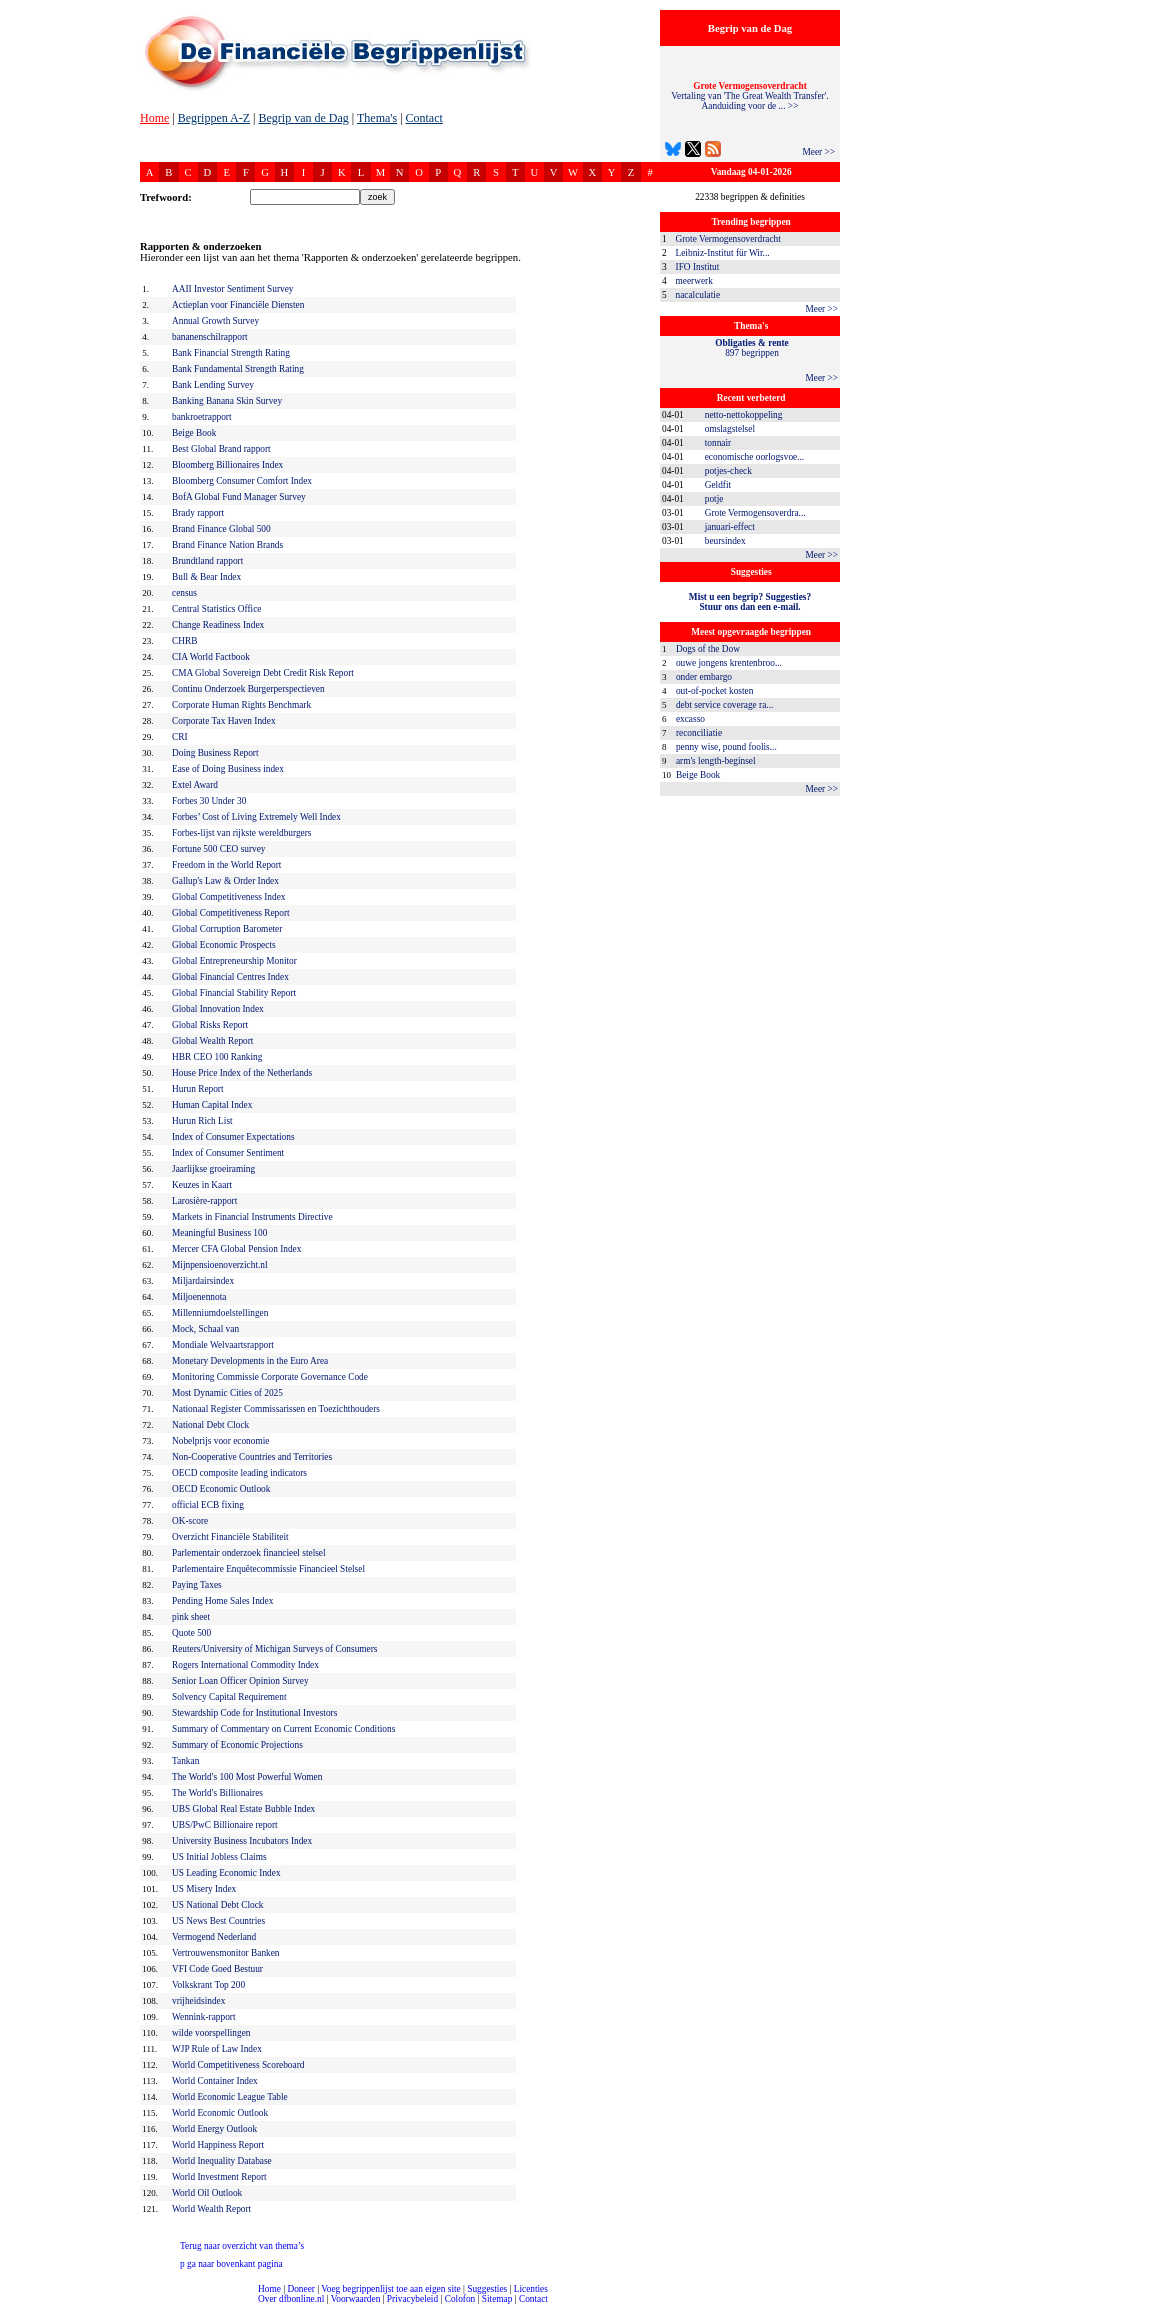 Image resolution: width=1167 pixels, height=2312 pixels. Describe the element at coordinates (224, 721) in the screenshot. I see `Corporate Tax Haven Index` at that location.